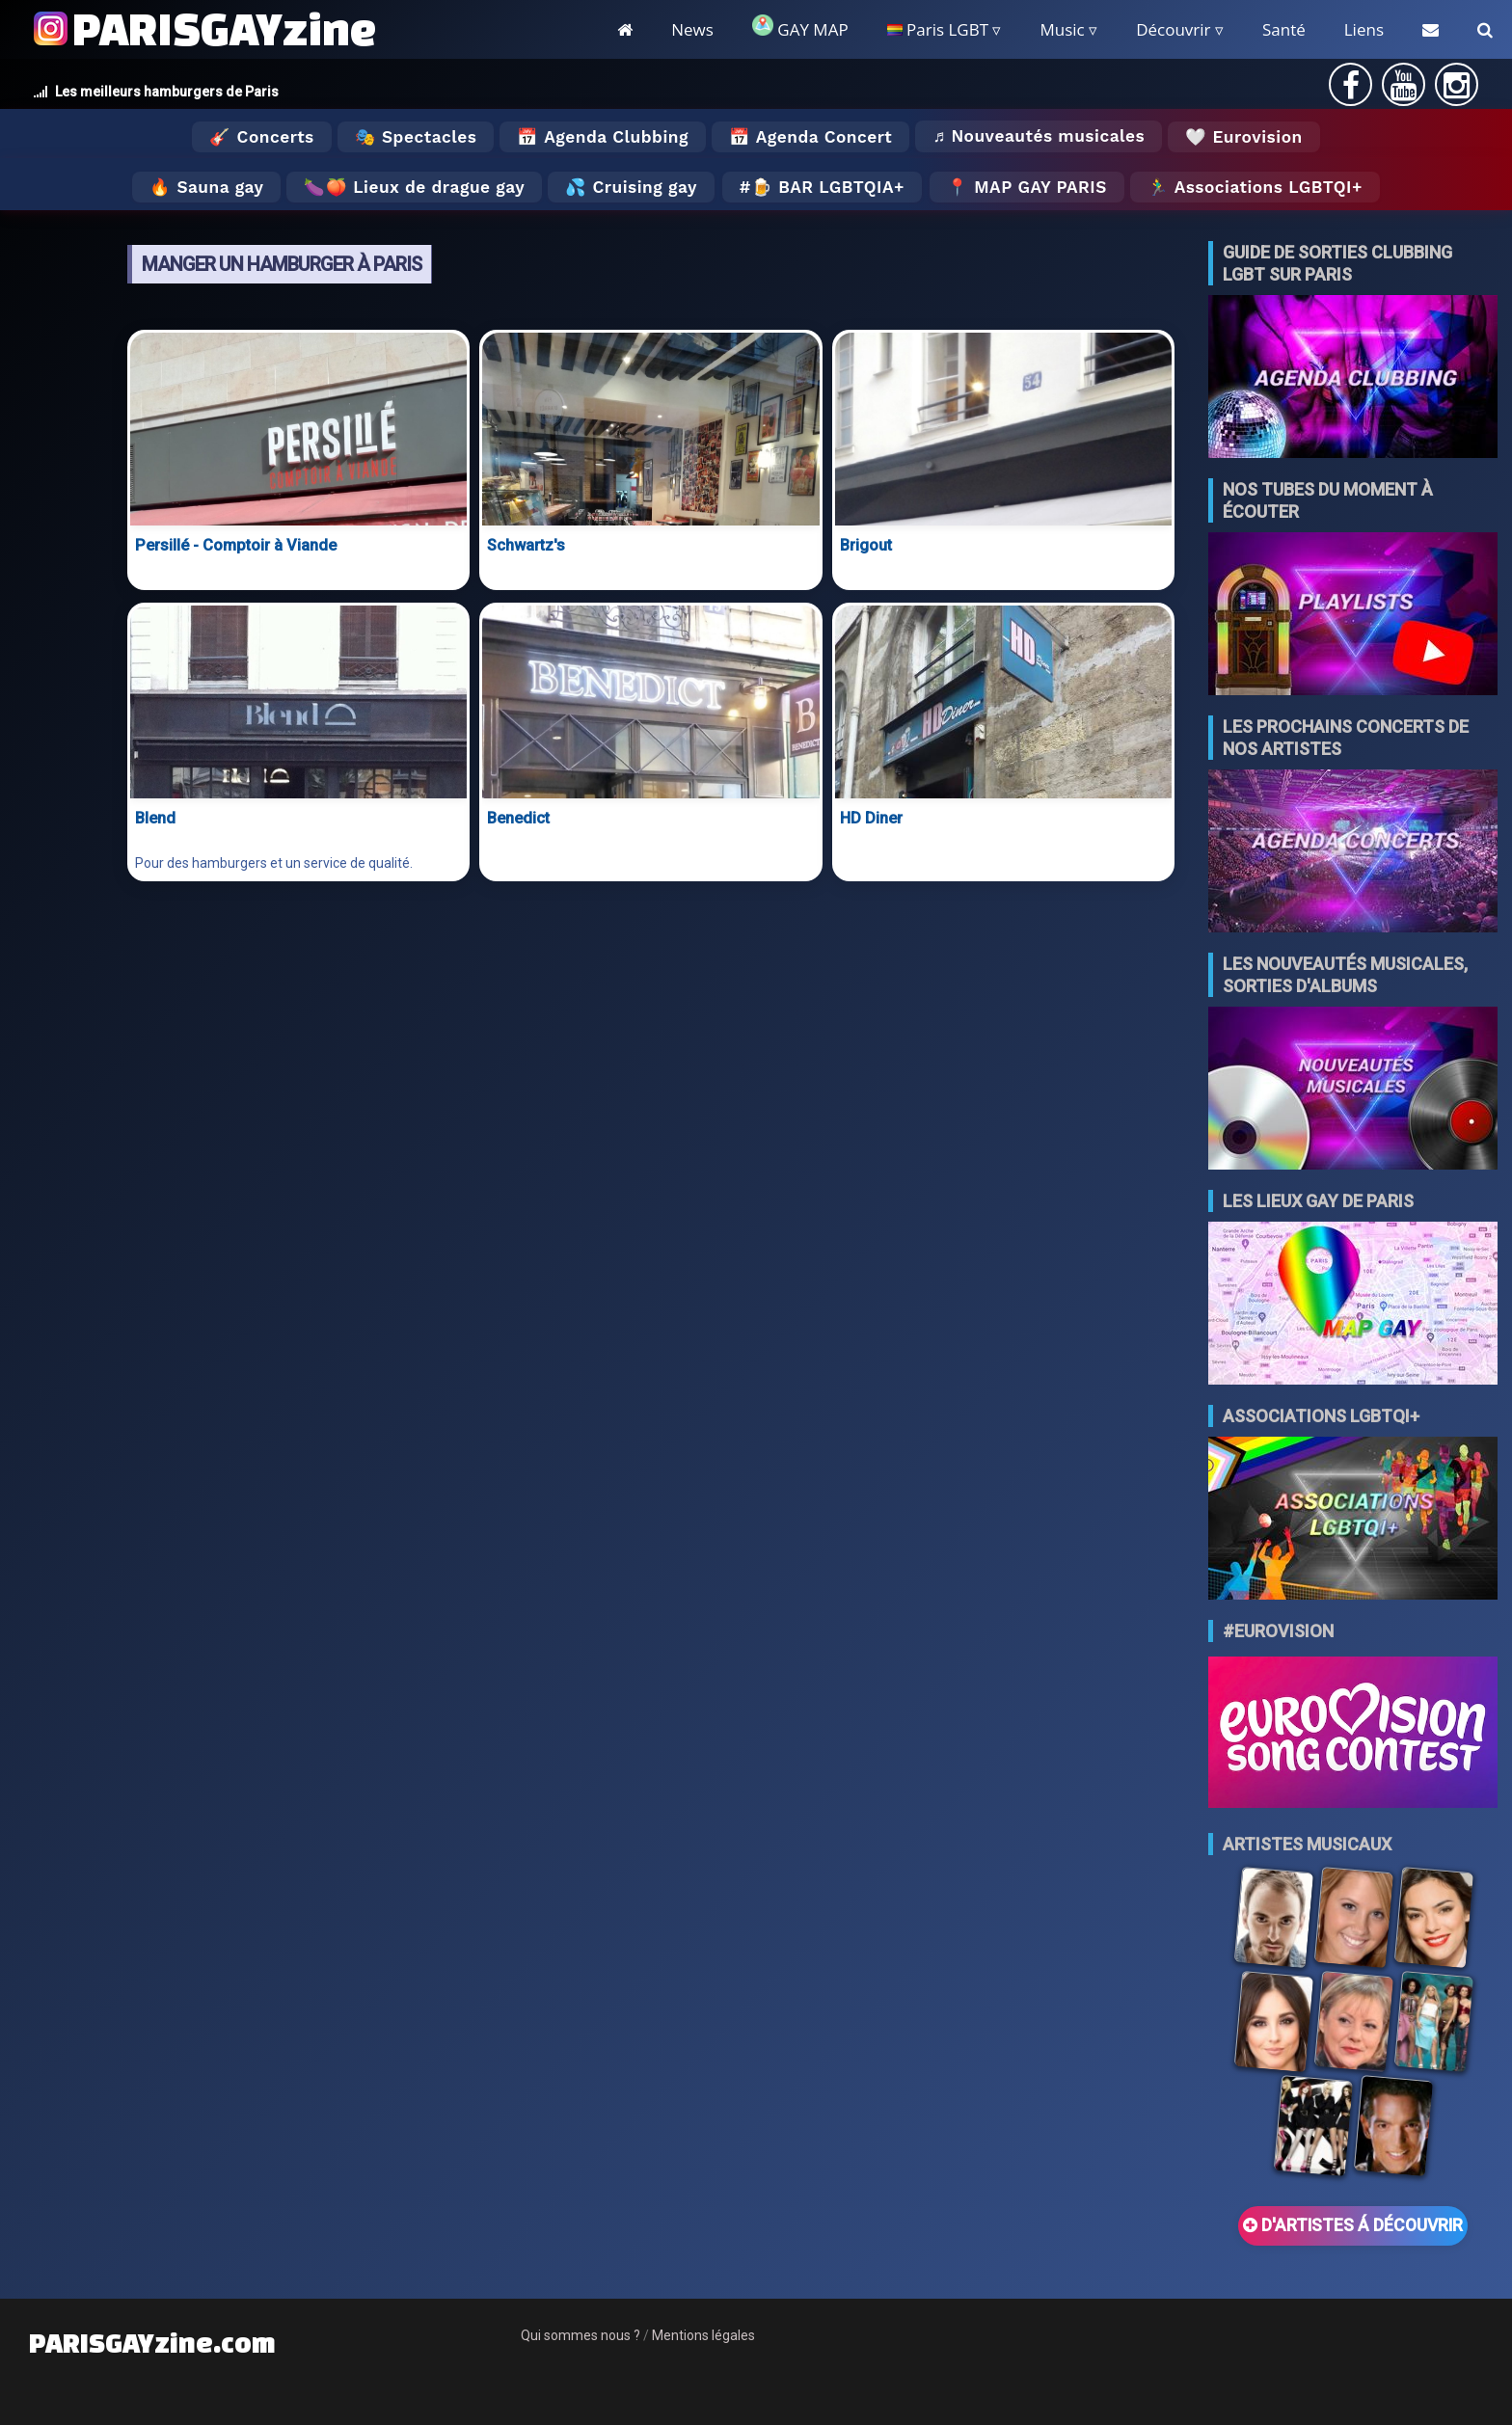  What do you see at coordinates (1353, 2225) in the screenshot?
I see `D'ARTISTES Á DÉCOUVRIR` at bounding box center [1353, 2225].